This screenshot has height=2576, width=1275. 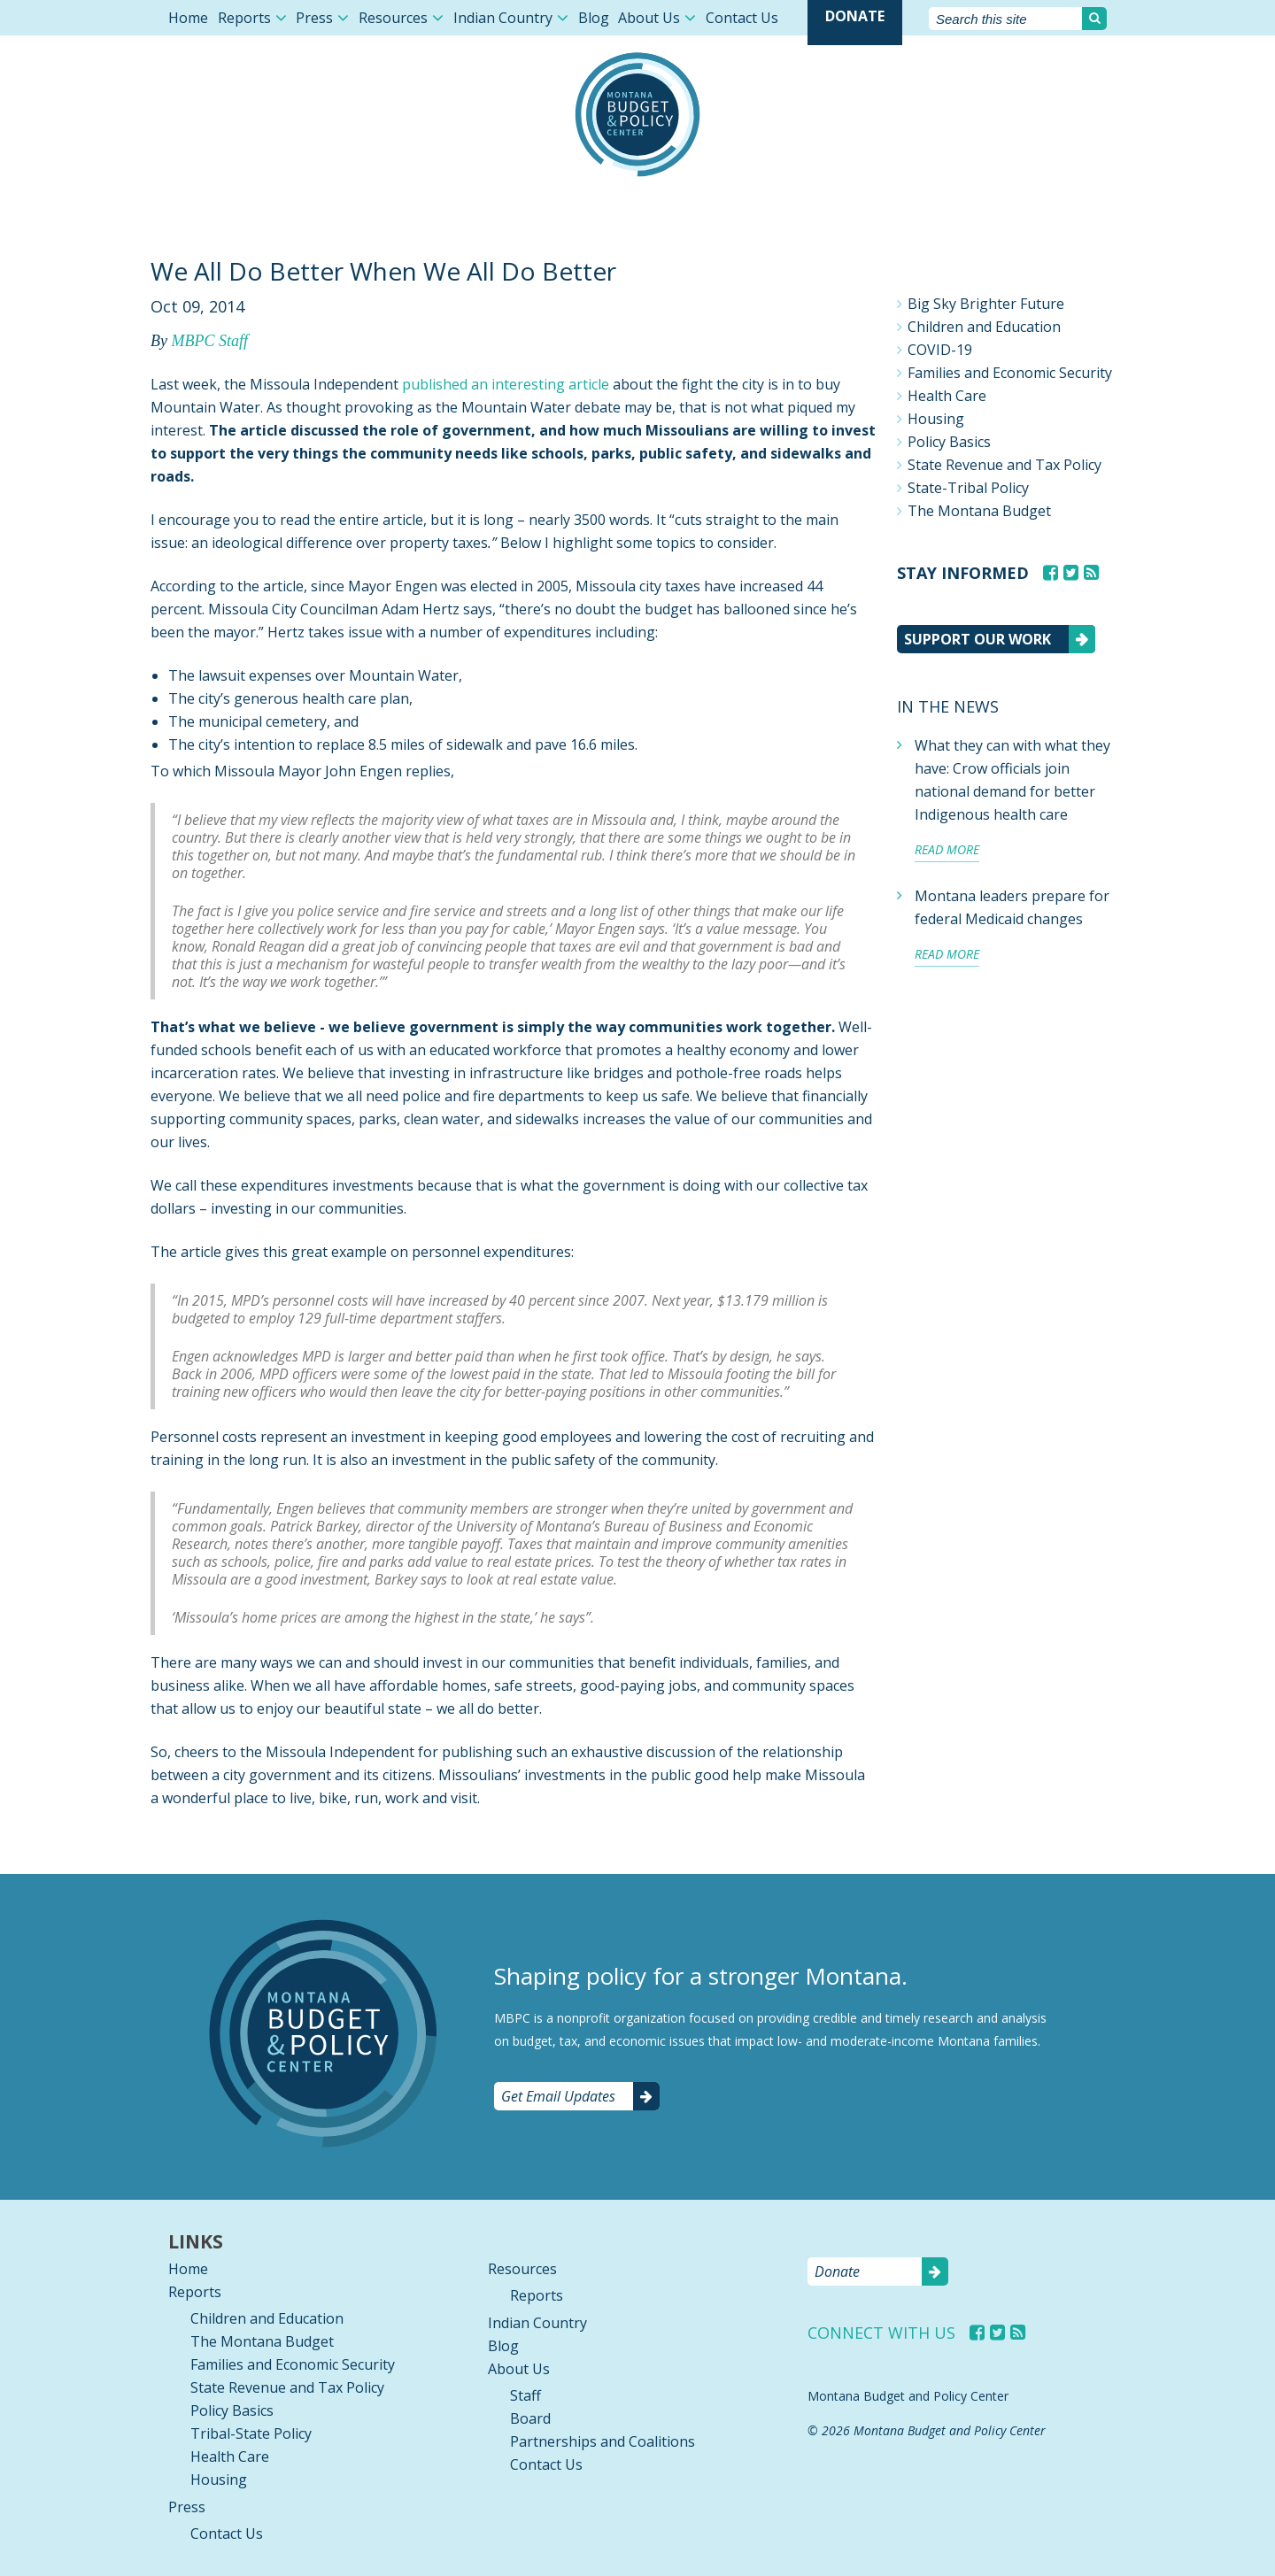 What do you see at coordinates (984, 326) in the screenshot?
I see `Children and Education` at bounding box center [984, 326].